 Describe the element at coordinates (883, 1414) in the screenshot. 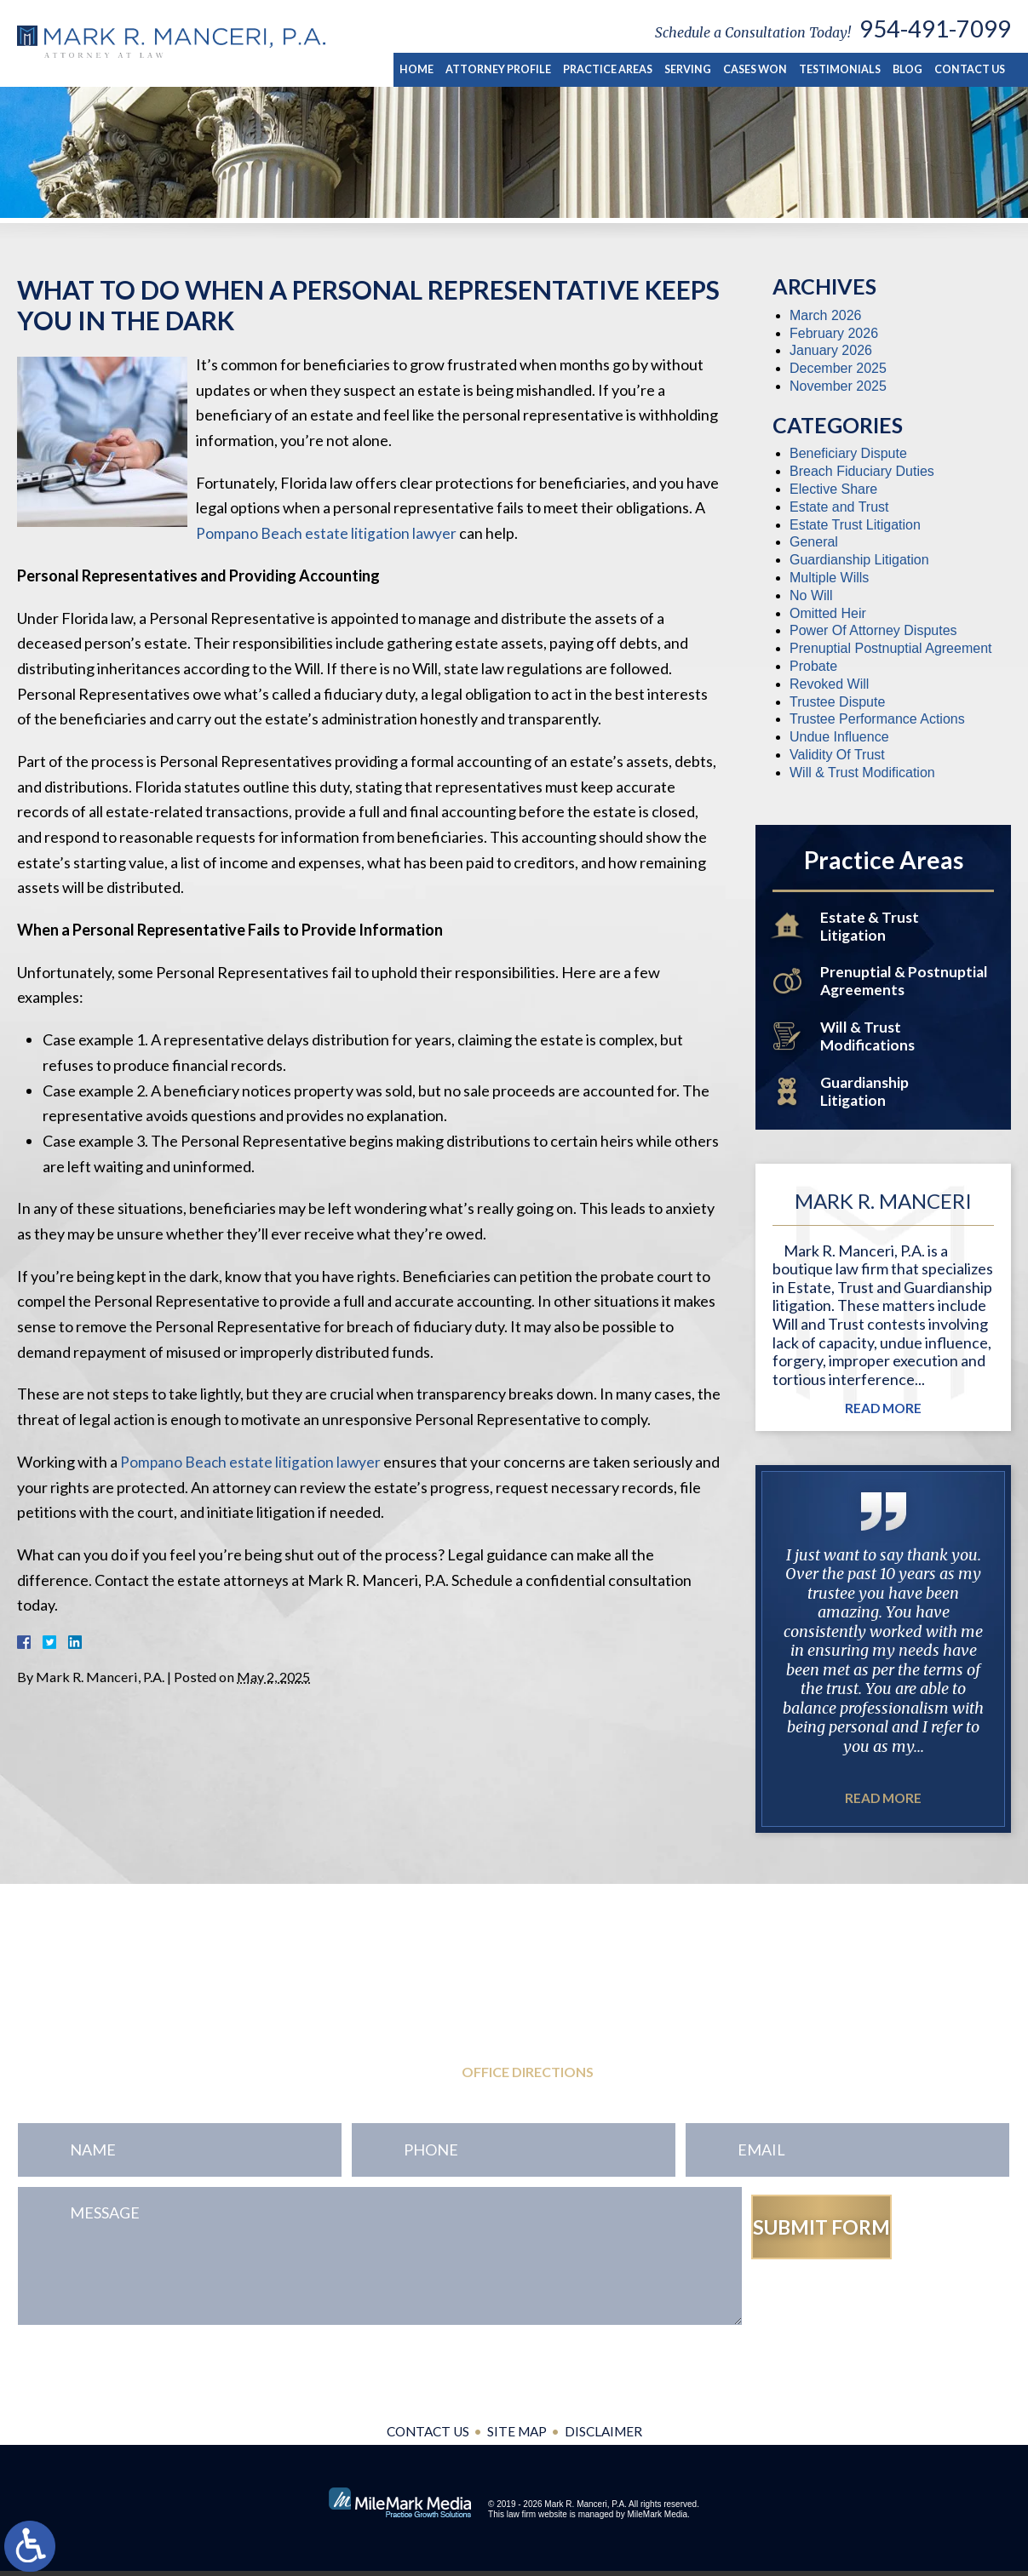

I see `Read More` at that location.